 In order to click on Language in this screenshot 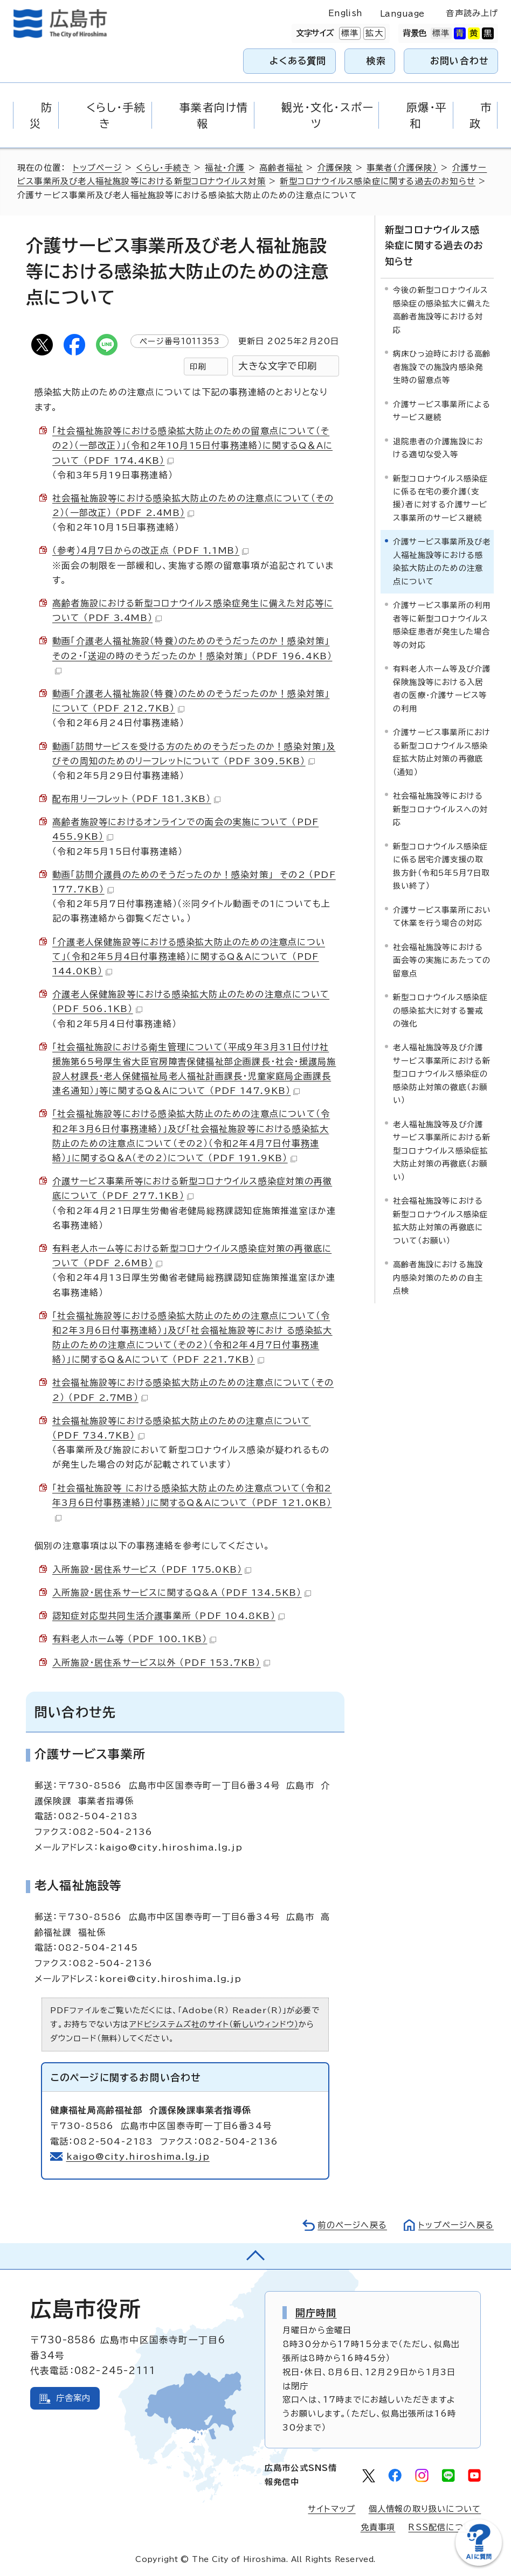, I will do `click(402, 14)`.